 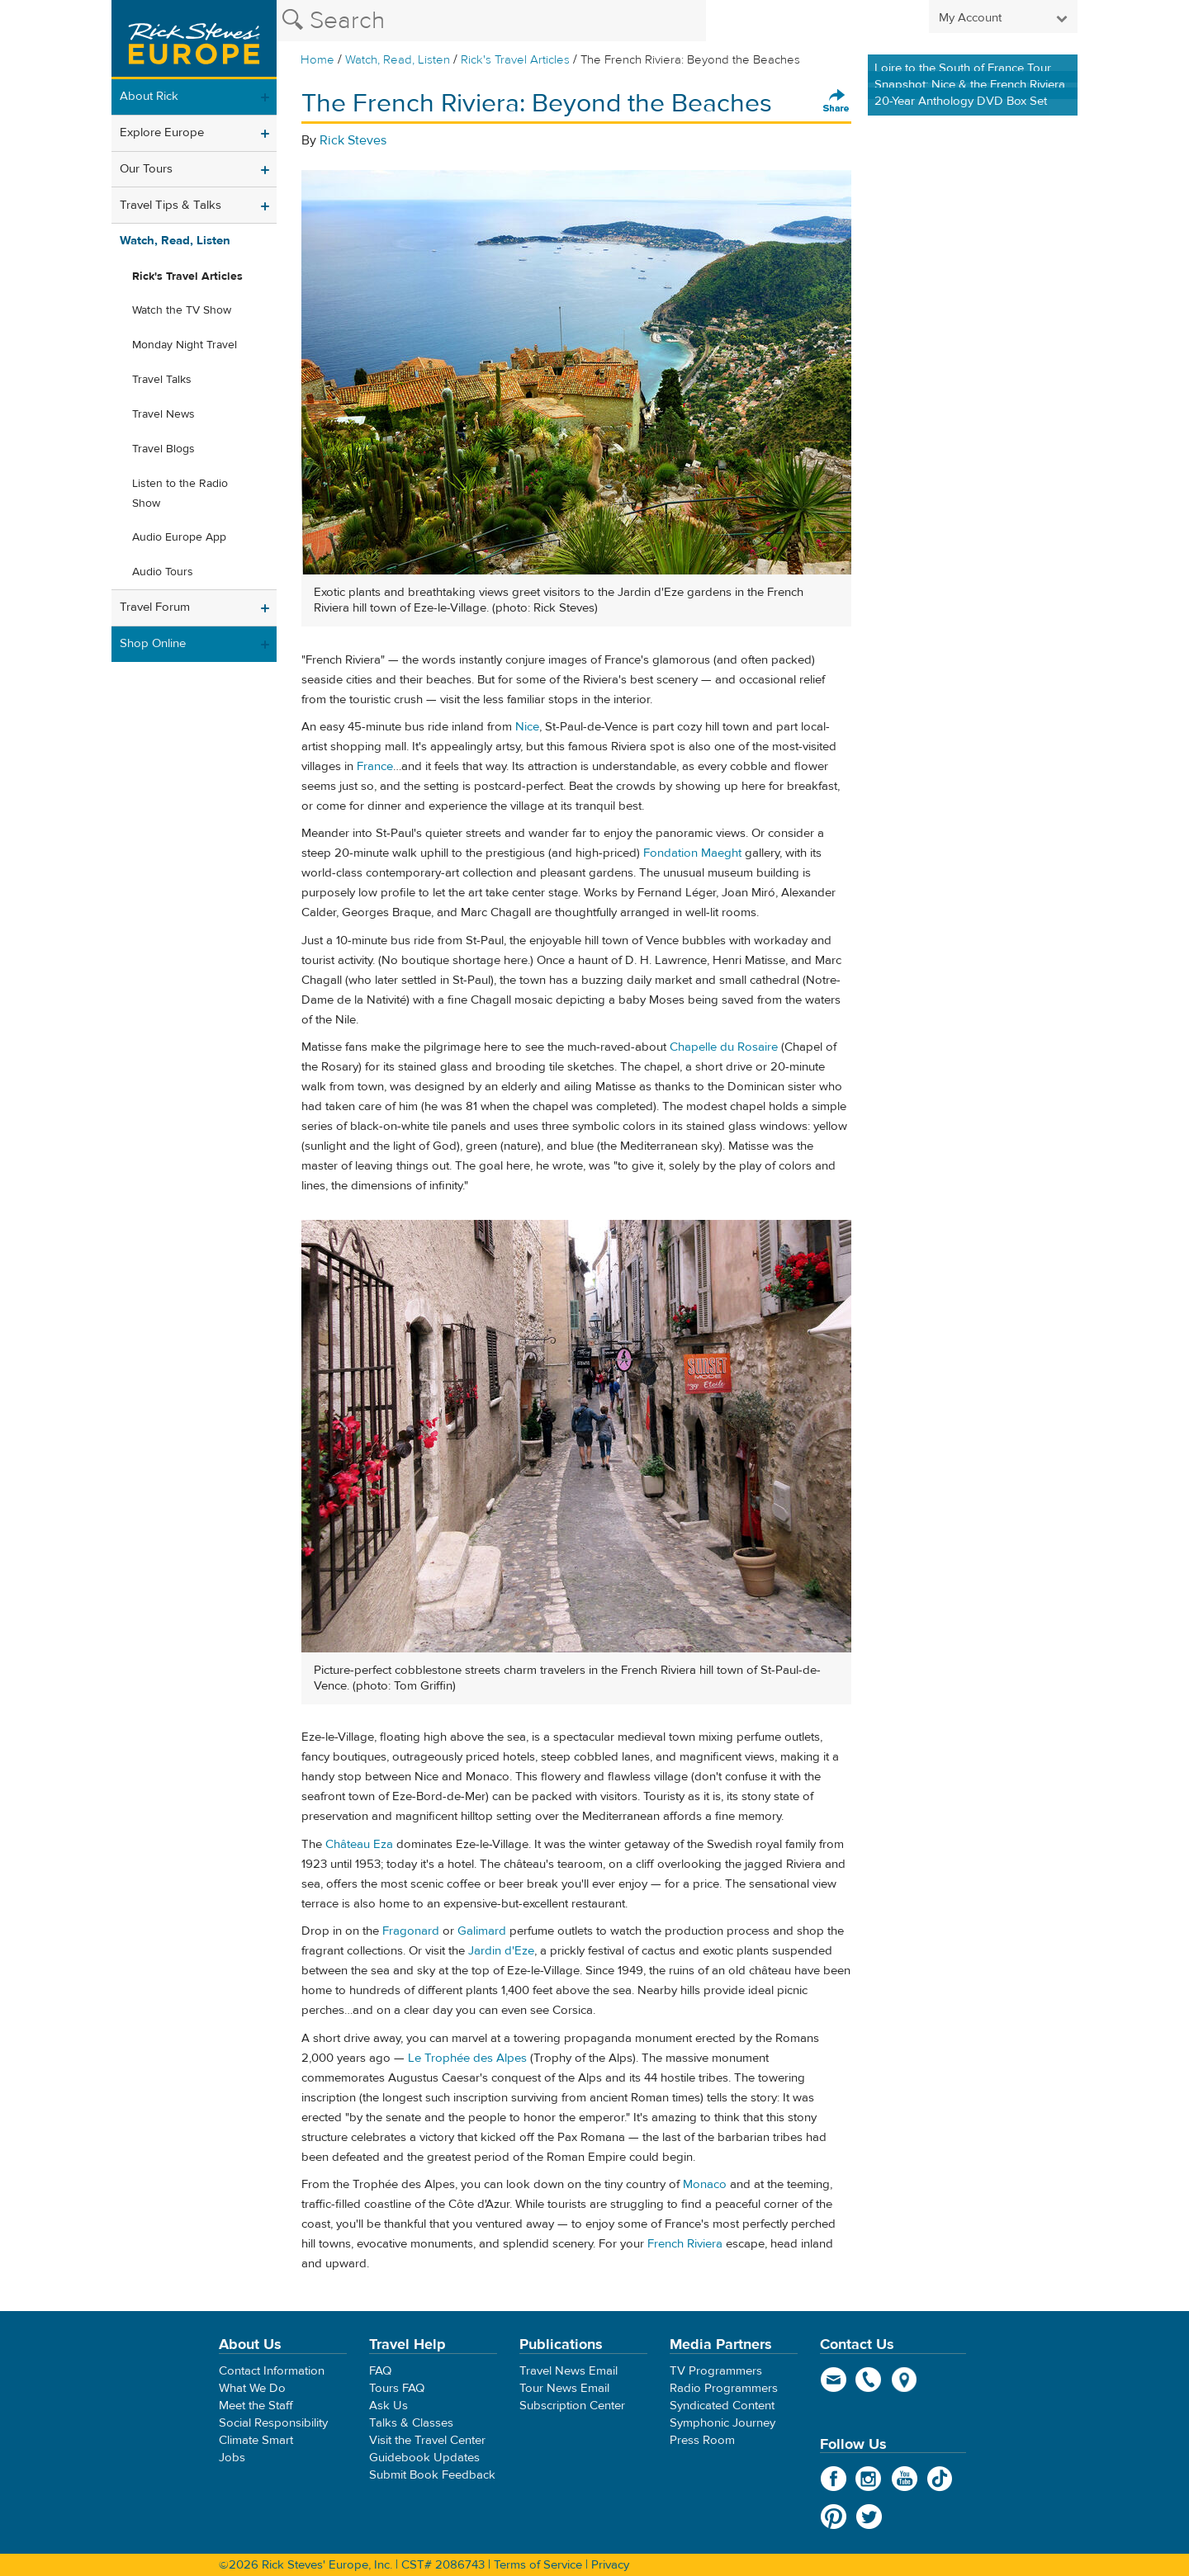 I want to click on Radio Programmers, so click(x=724, y=2388).